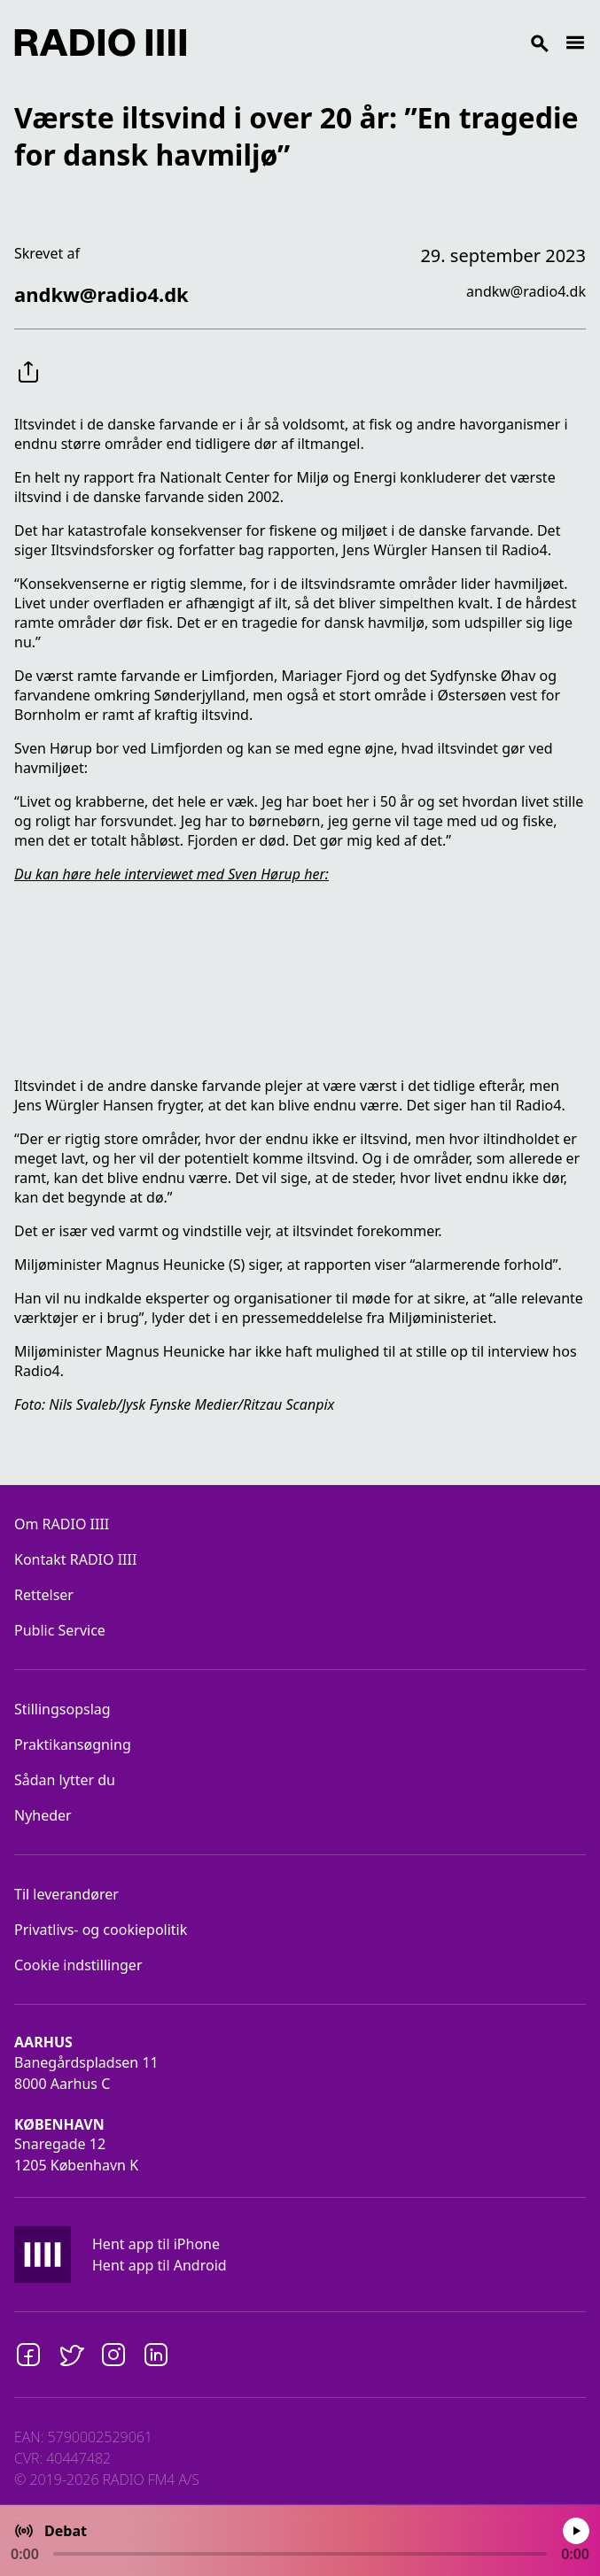  What do you see at coordinates (64, 1780) in the screenshot?
I see `Sådan lytter du` at bounding box center [64, 1780].